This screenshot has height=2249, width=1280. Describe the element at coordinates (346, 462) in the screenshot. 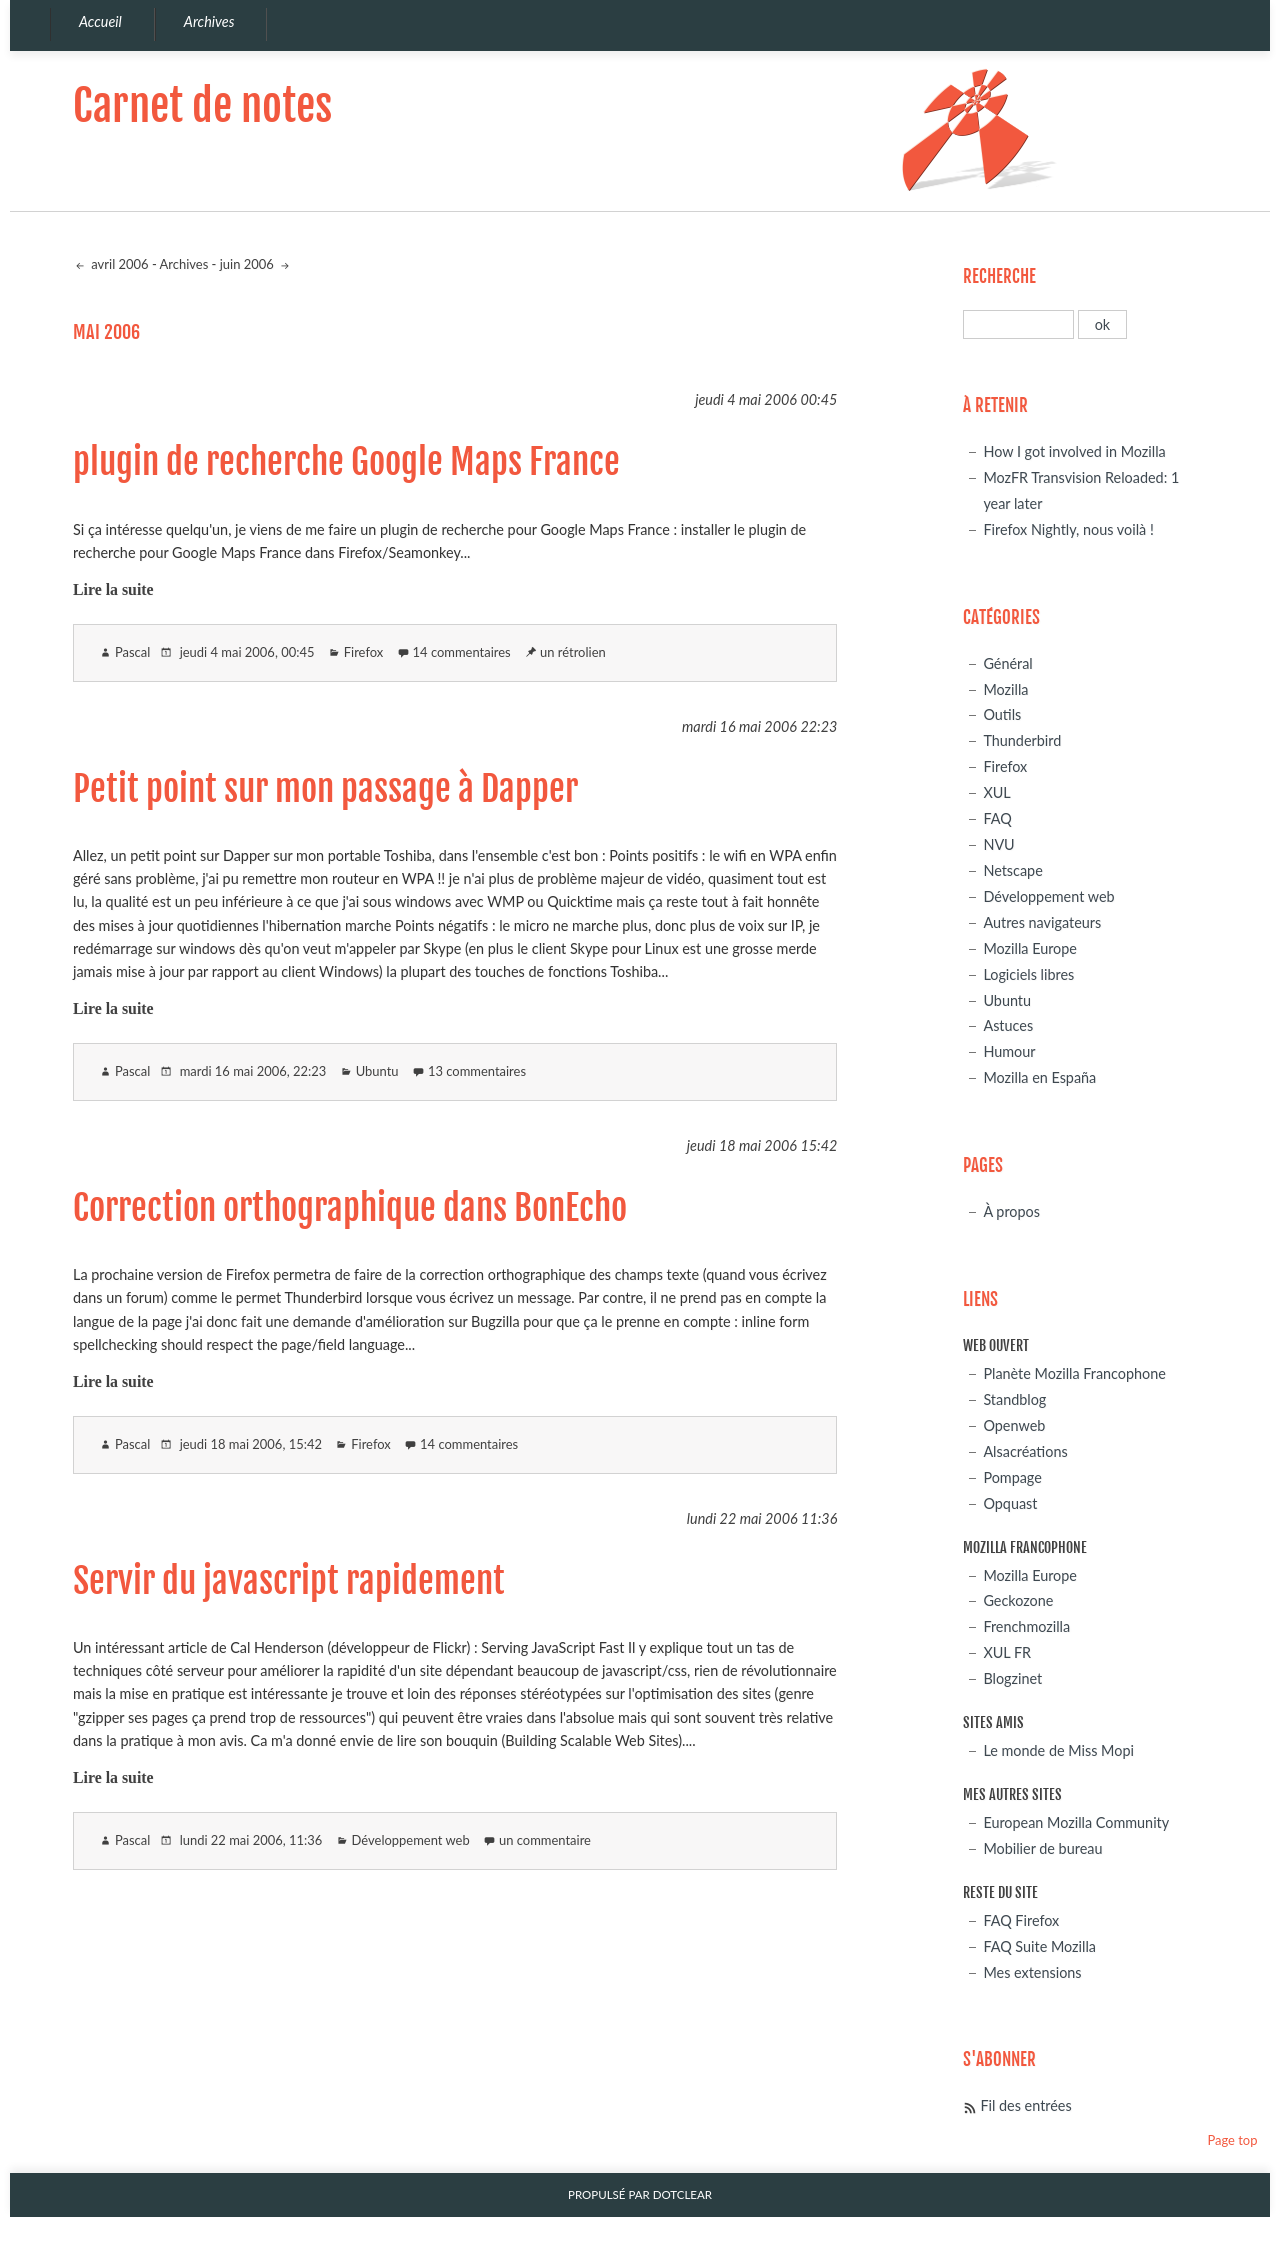

I see `plugin de recherche Google Maps France` at that location.